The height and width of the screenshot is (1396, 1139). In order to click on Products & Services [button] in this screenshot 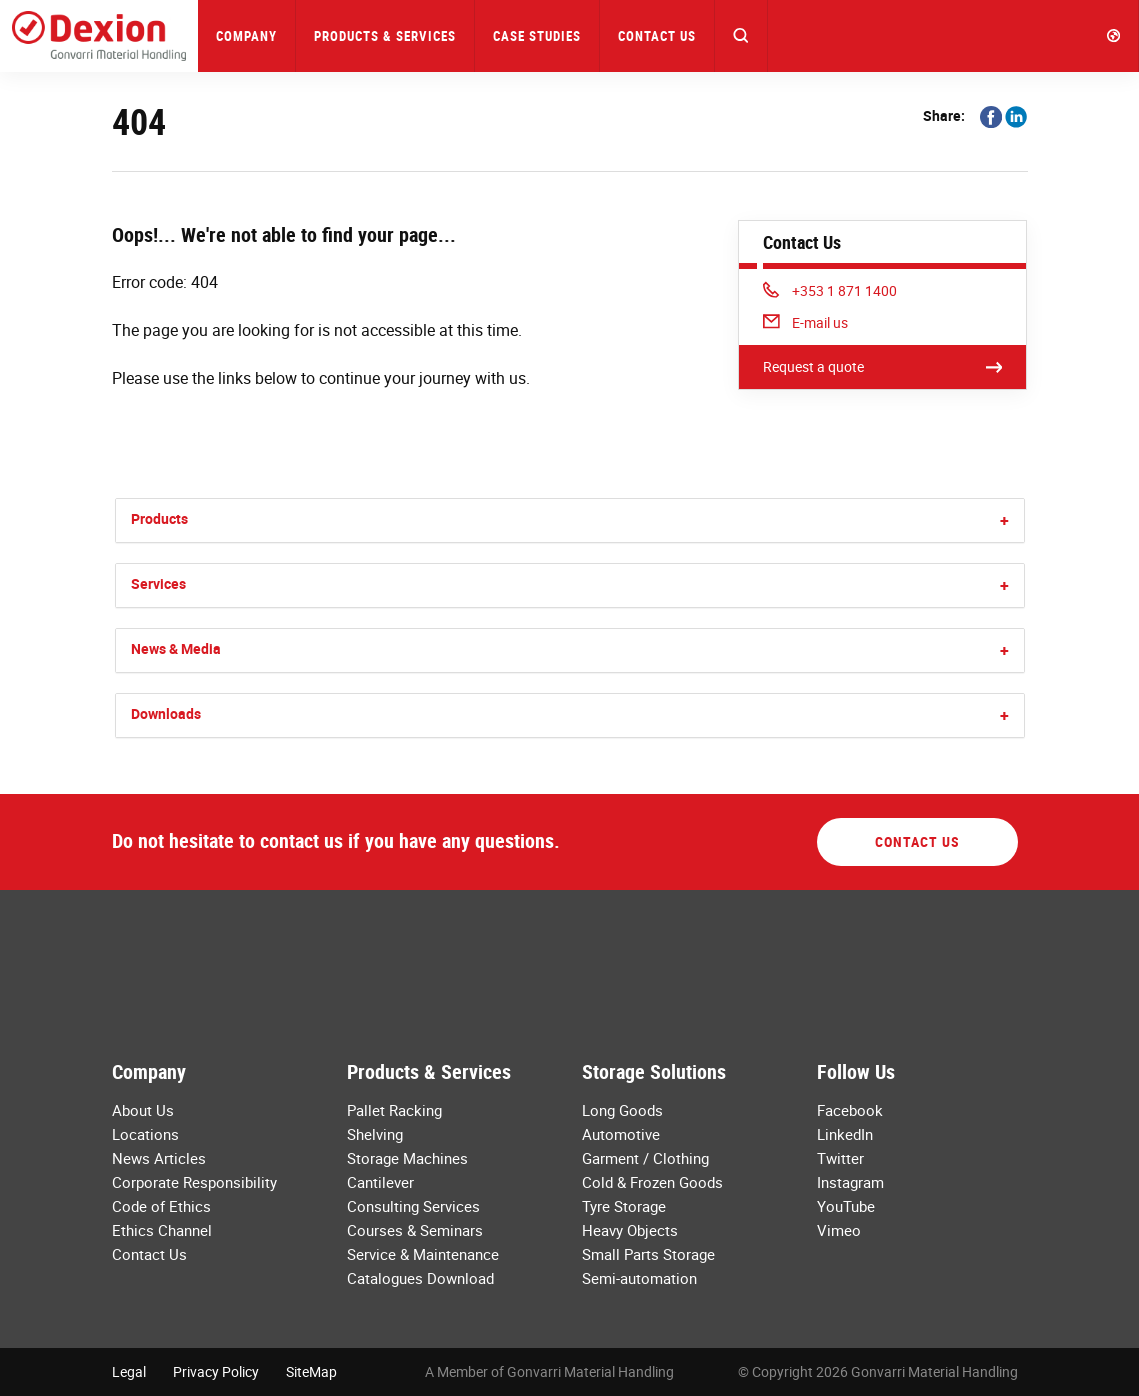, I will do `click(385, 36)`.